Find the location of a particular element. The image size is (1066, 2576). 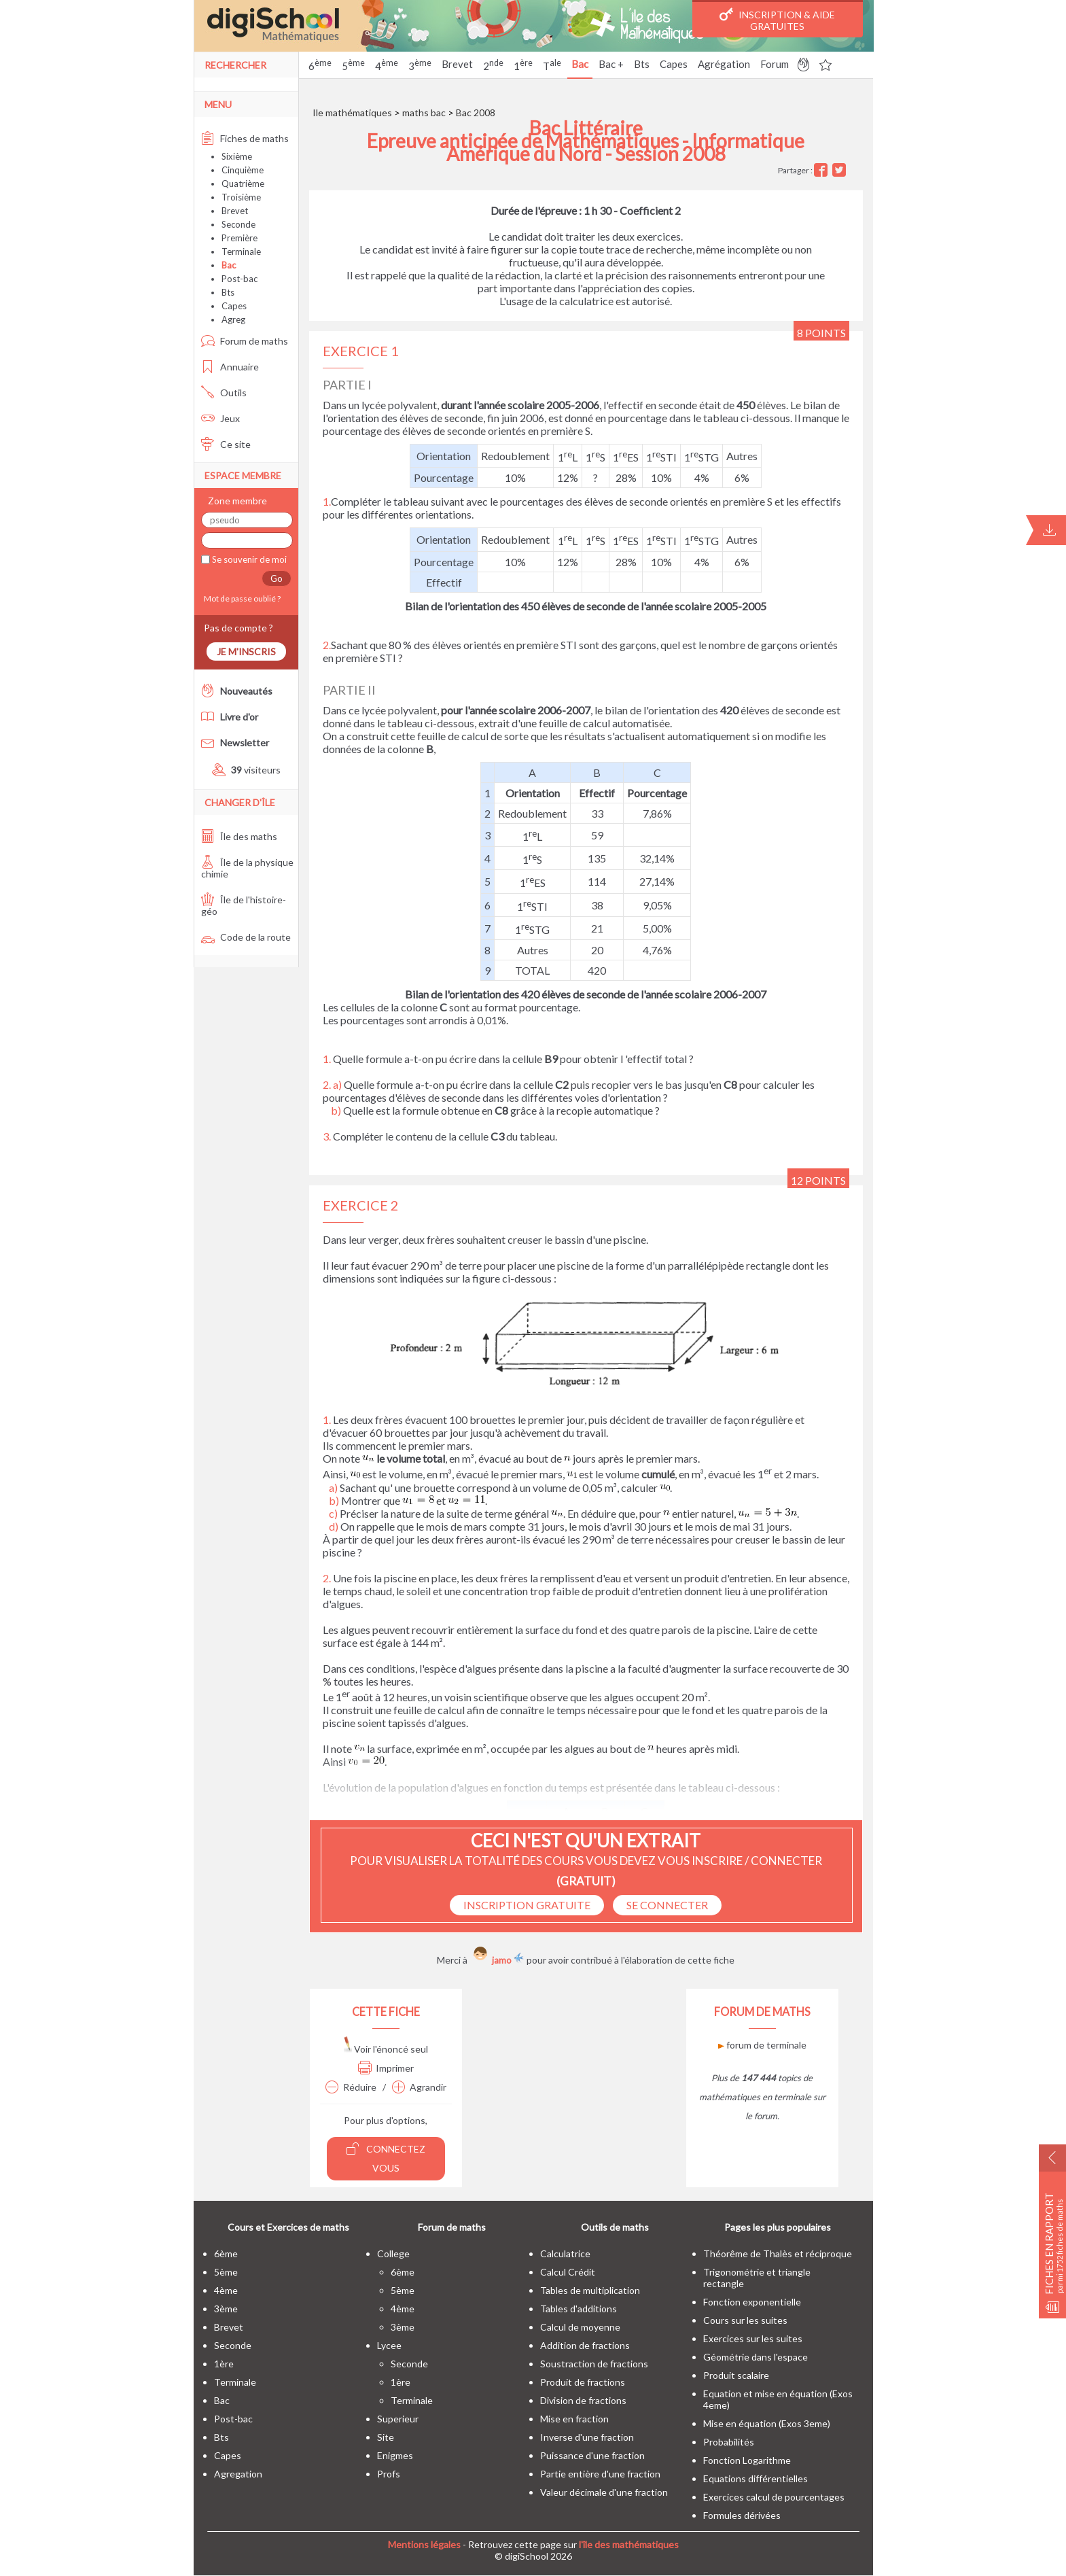

forum de terminale is located at coordinates (762, 2045).